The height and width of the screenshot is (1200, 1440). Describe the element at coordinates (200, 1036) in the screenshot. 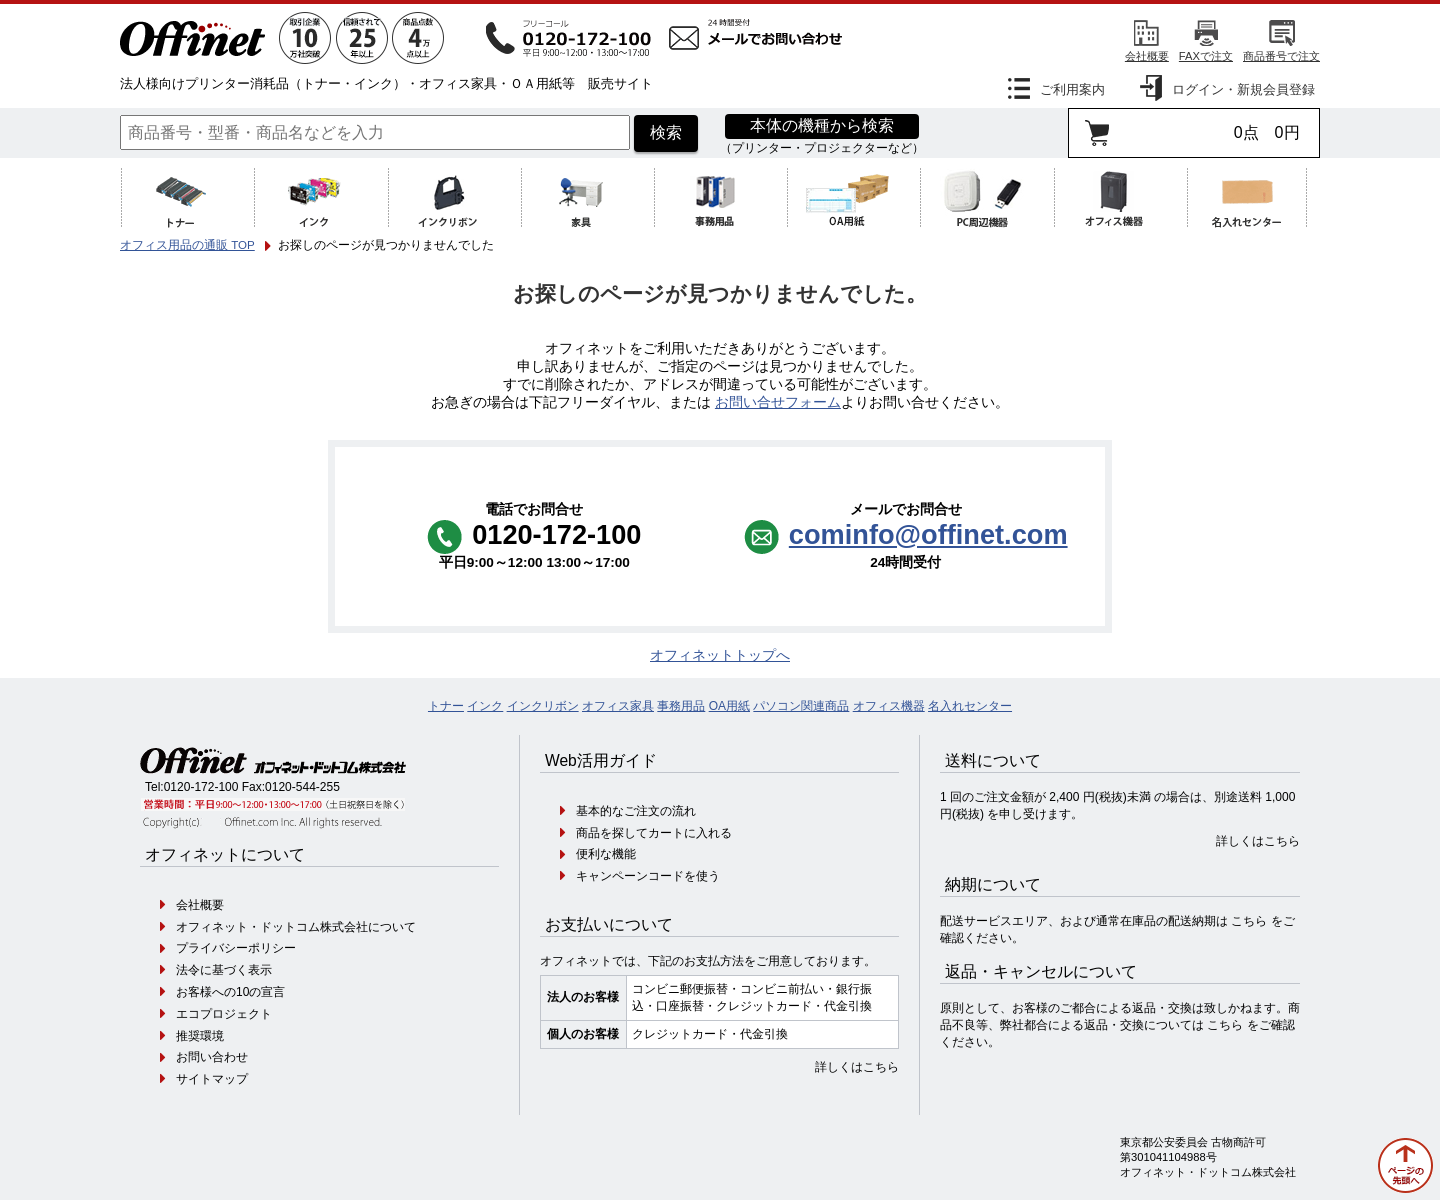

I see `推奨環境` at that location.